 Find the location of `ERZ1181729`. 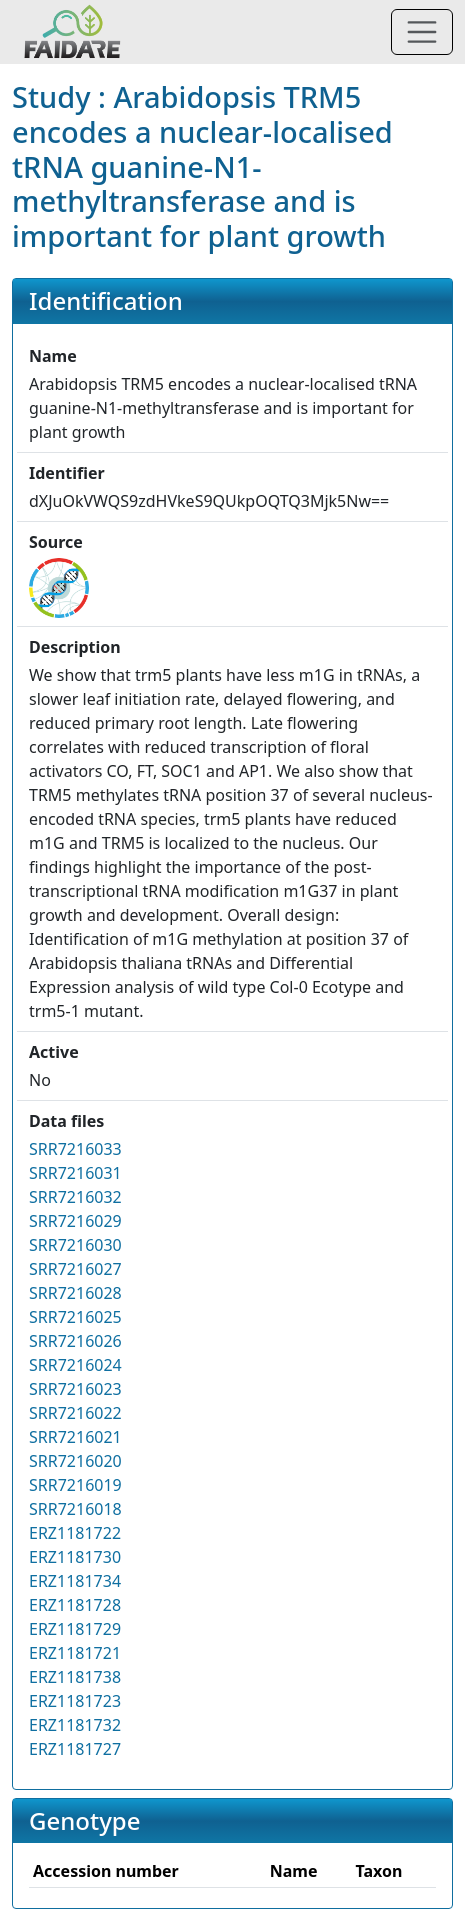

ERZ1181729 is located at coordinates (75, 1629).